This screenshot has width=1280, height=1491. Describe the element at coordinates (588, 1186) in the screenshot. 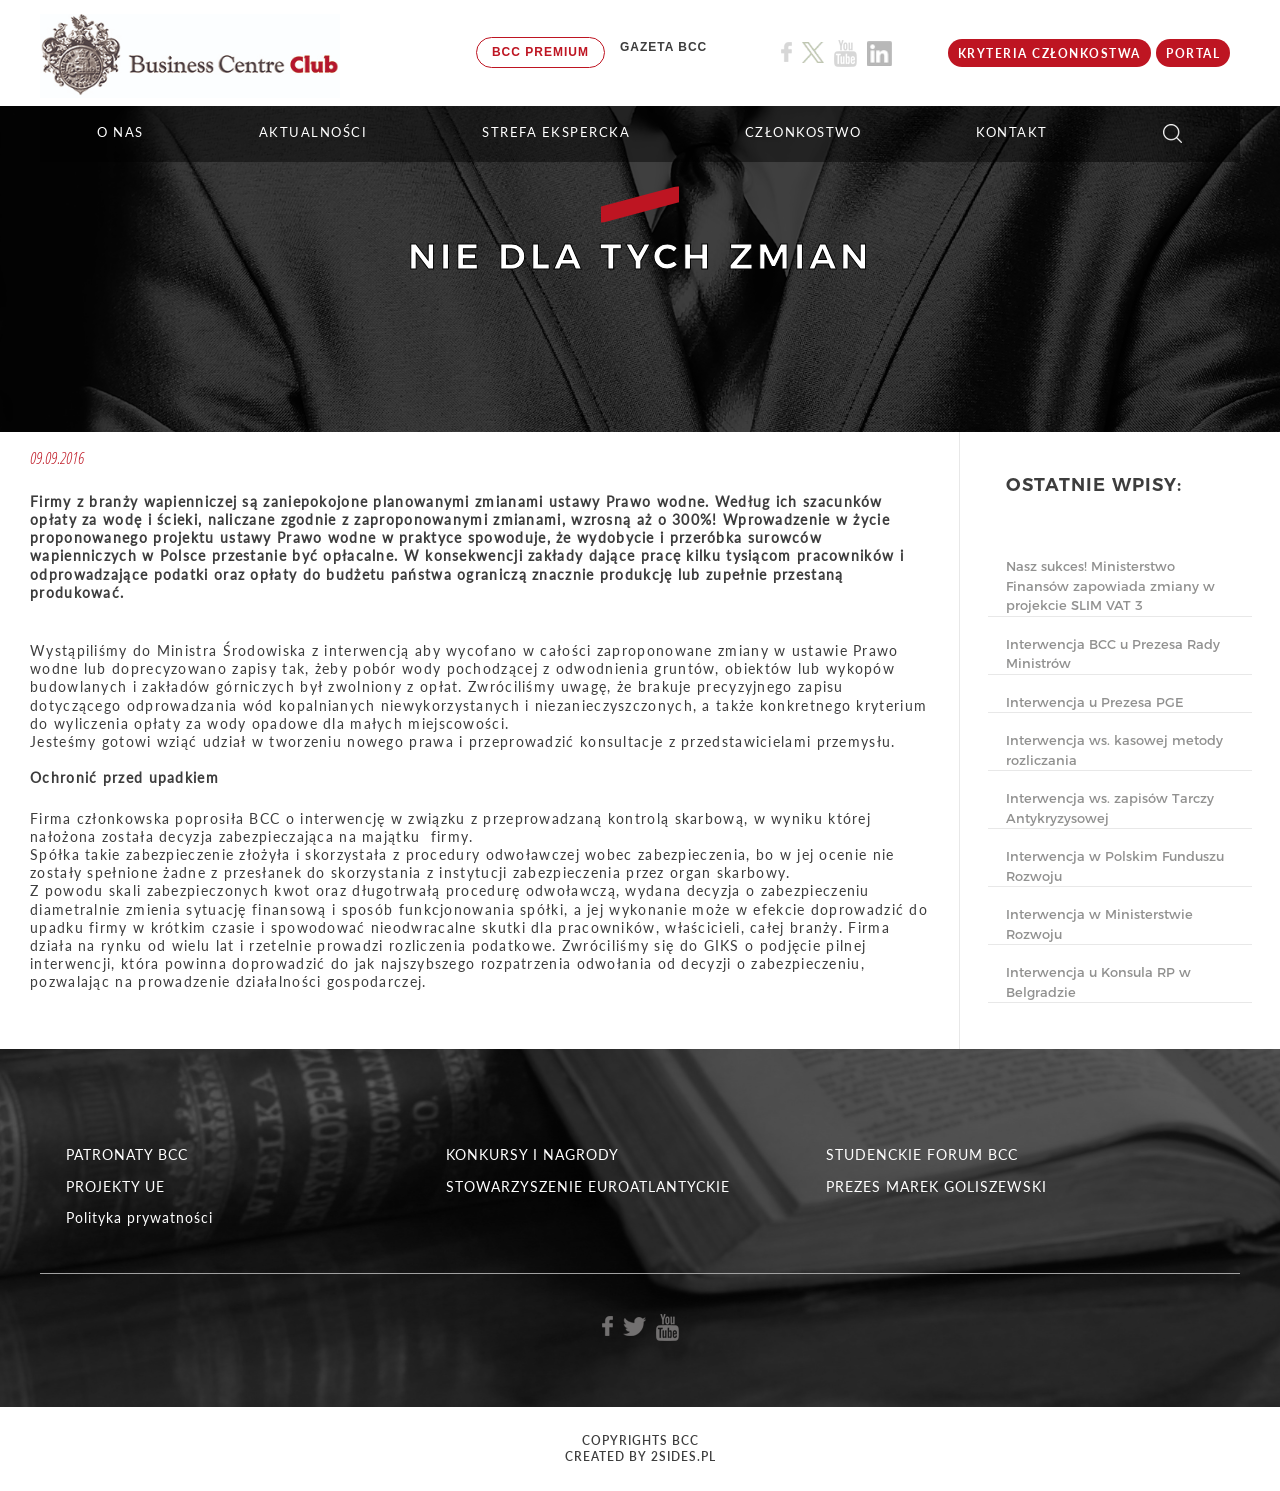

I see `STOWARZYSZENIE EUROATLANTYCKIE` at that location.